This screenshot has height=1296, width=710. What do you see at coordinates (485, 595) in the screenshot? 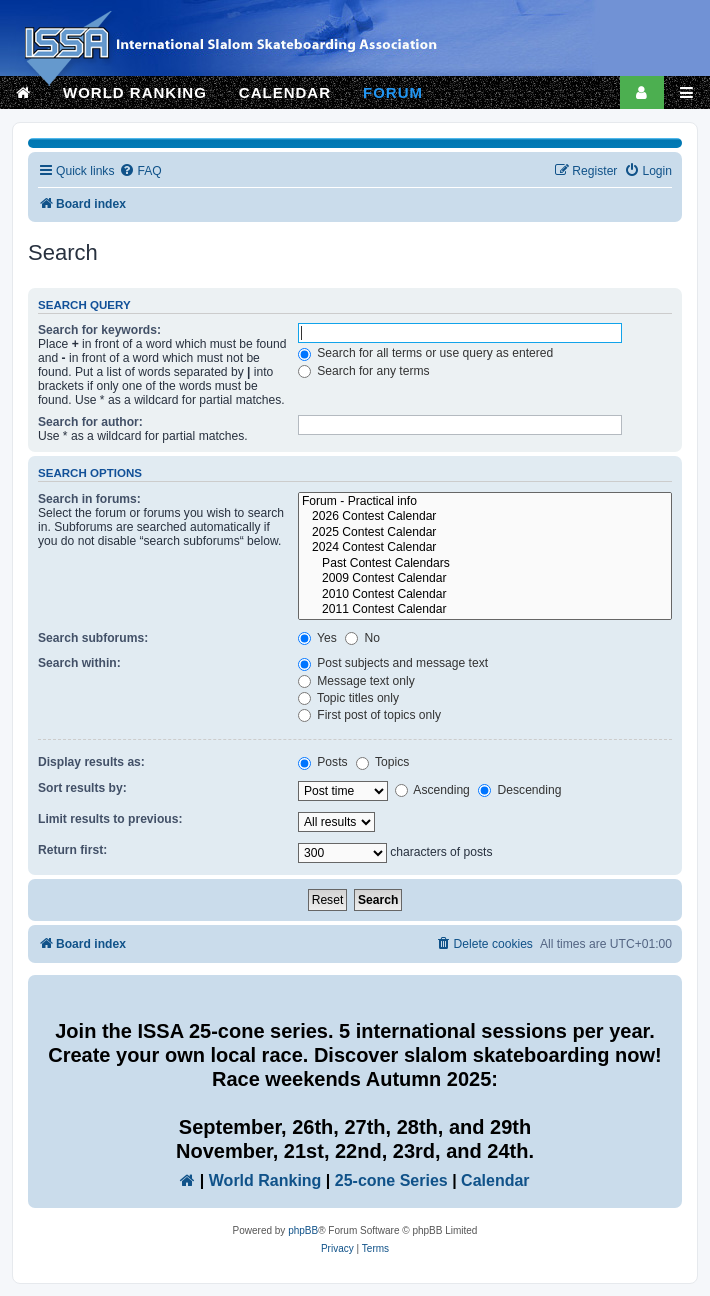
I see `2010 Contest Calendar` at bounding box center [485, 595].